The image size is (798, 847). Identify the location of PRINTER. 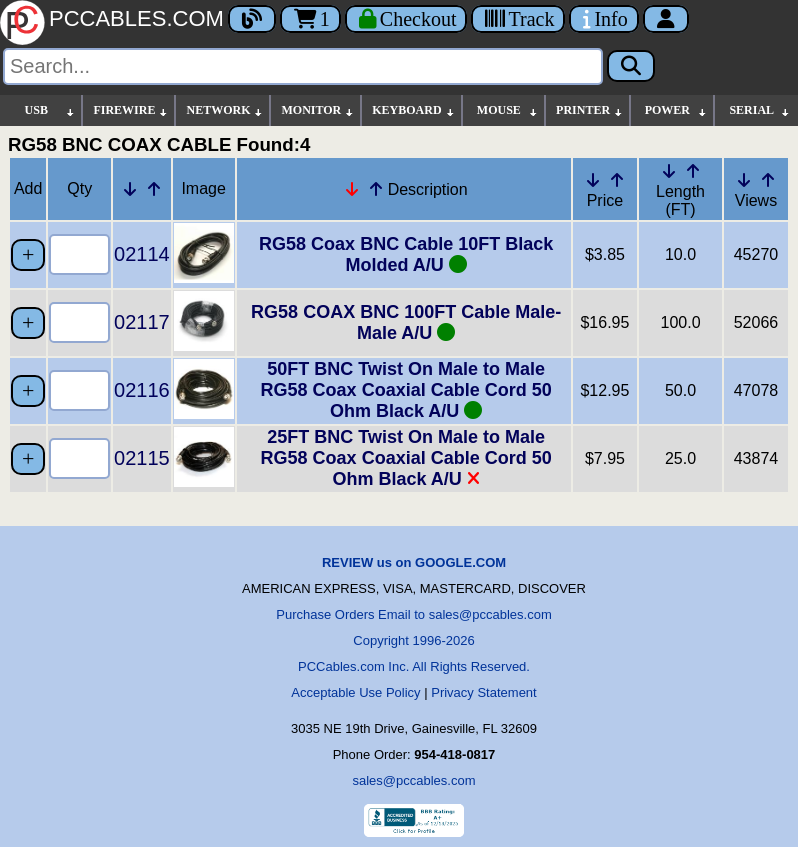
(590, 110).